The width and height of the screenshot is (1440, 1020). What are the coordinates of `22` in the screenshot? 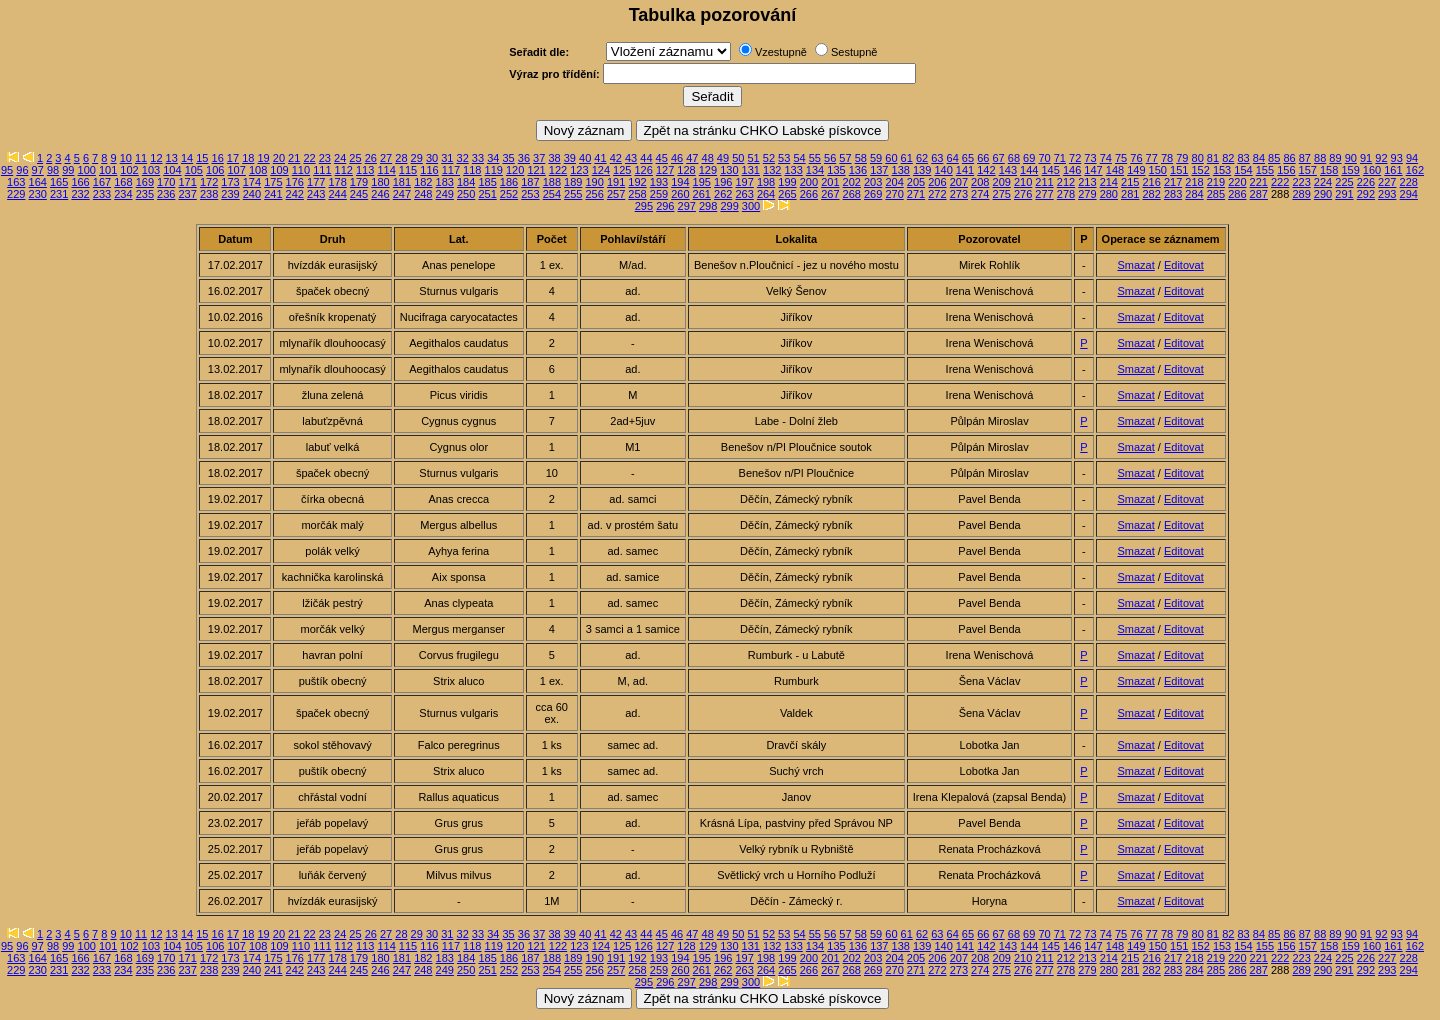 It's located at (309, 158).